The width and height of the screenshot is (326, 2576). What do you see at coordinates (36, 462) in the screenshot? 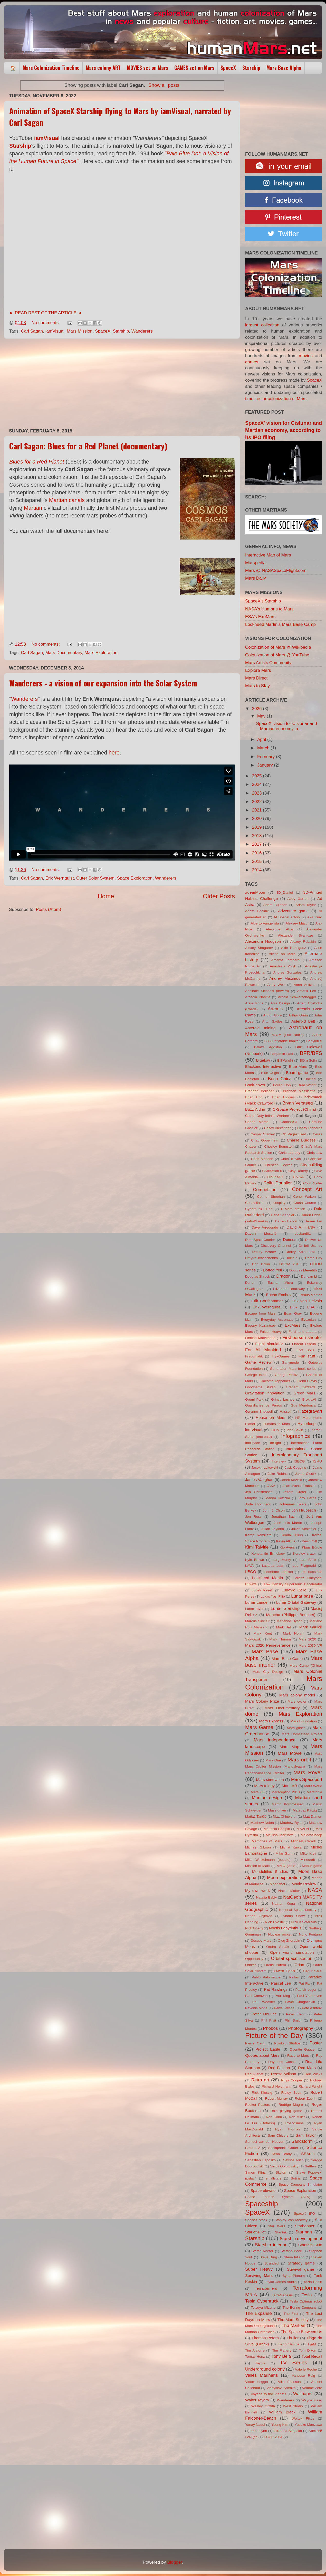
I see `Blues for a Red Planet` at bounding box center [36, 462].